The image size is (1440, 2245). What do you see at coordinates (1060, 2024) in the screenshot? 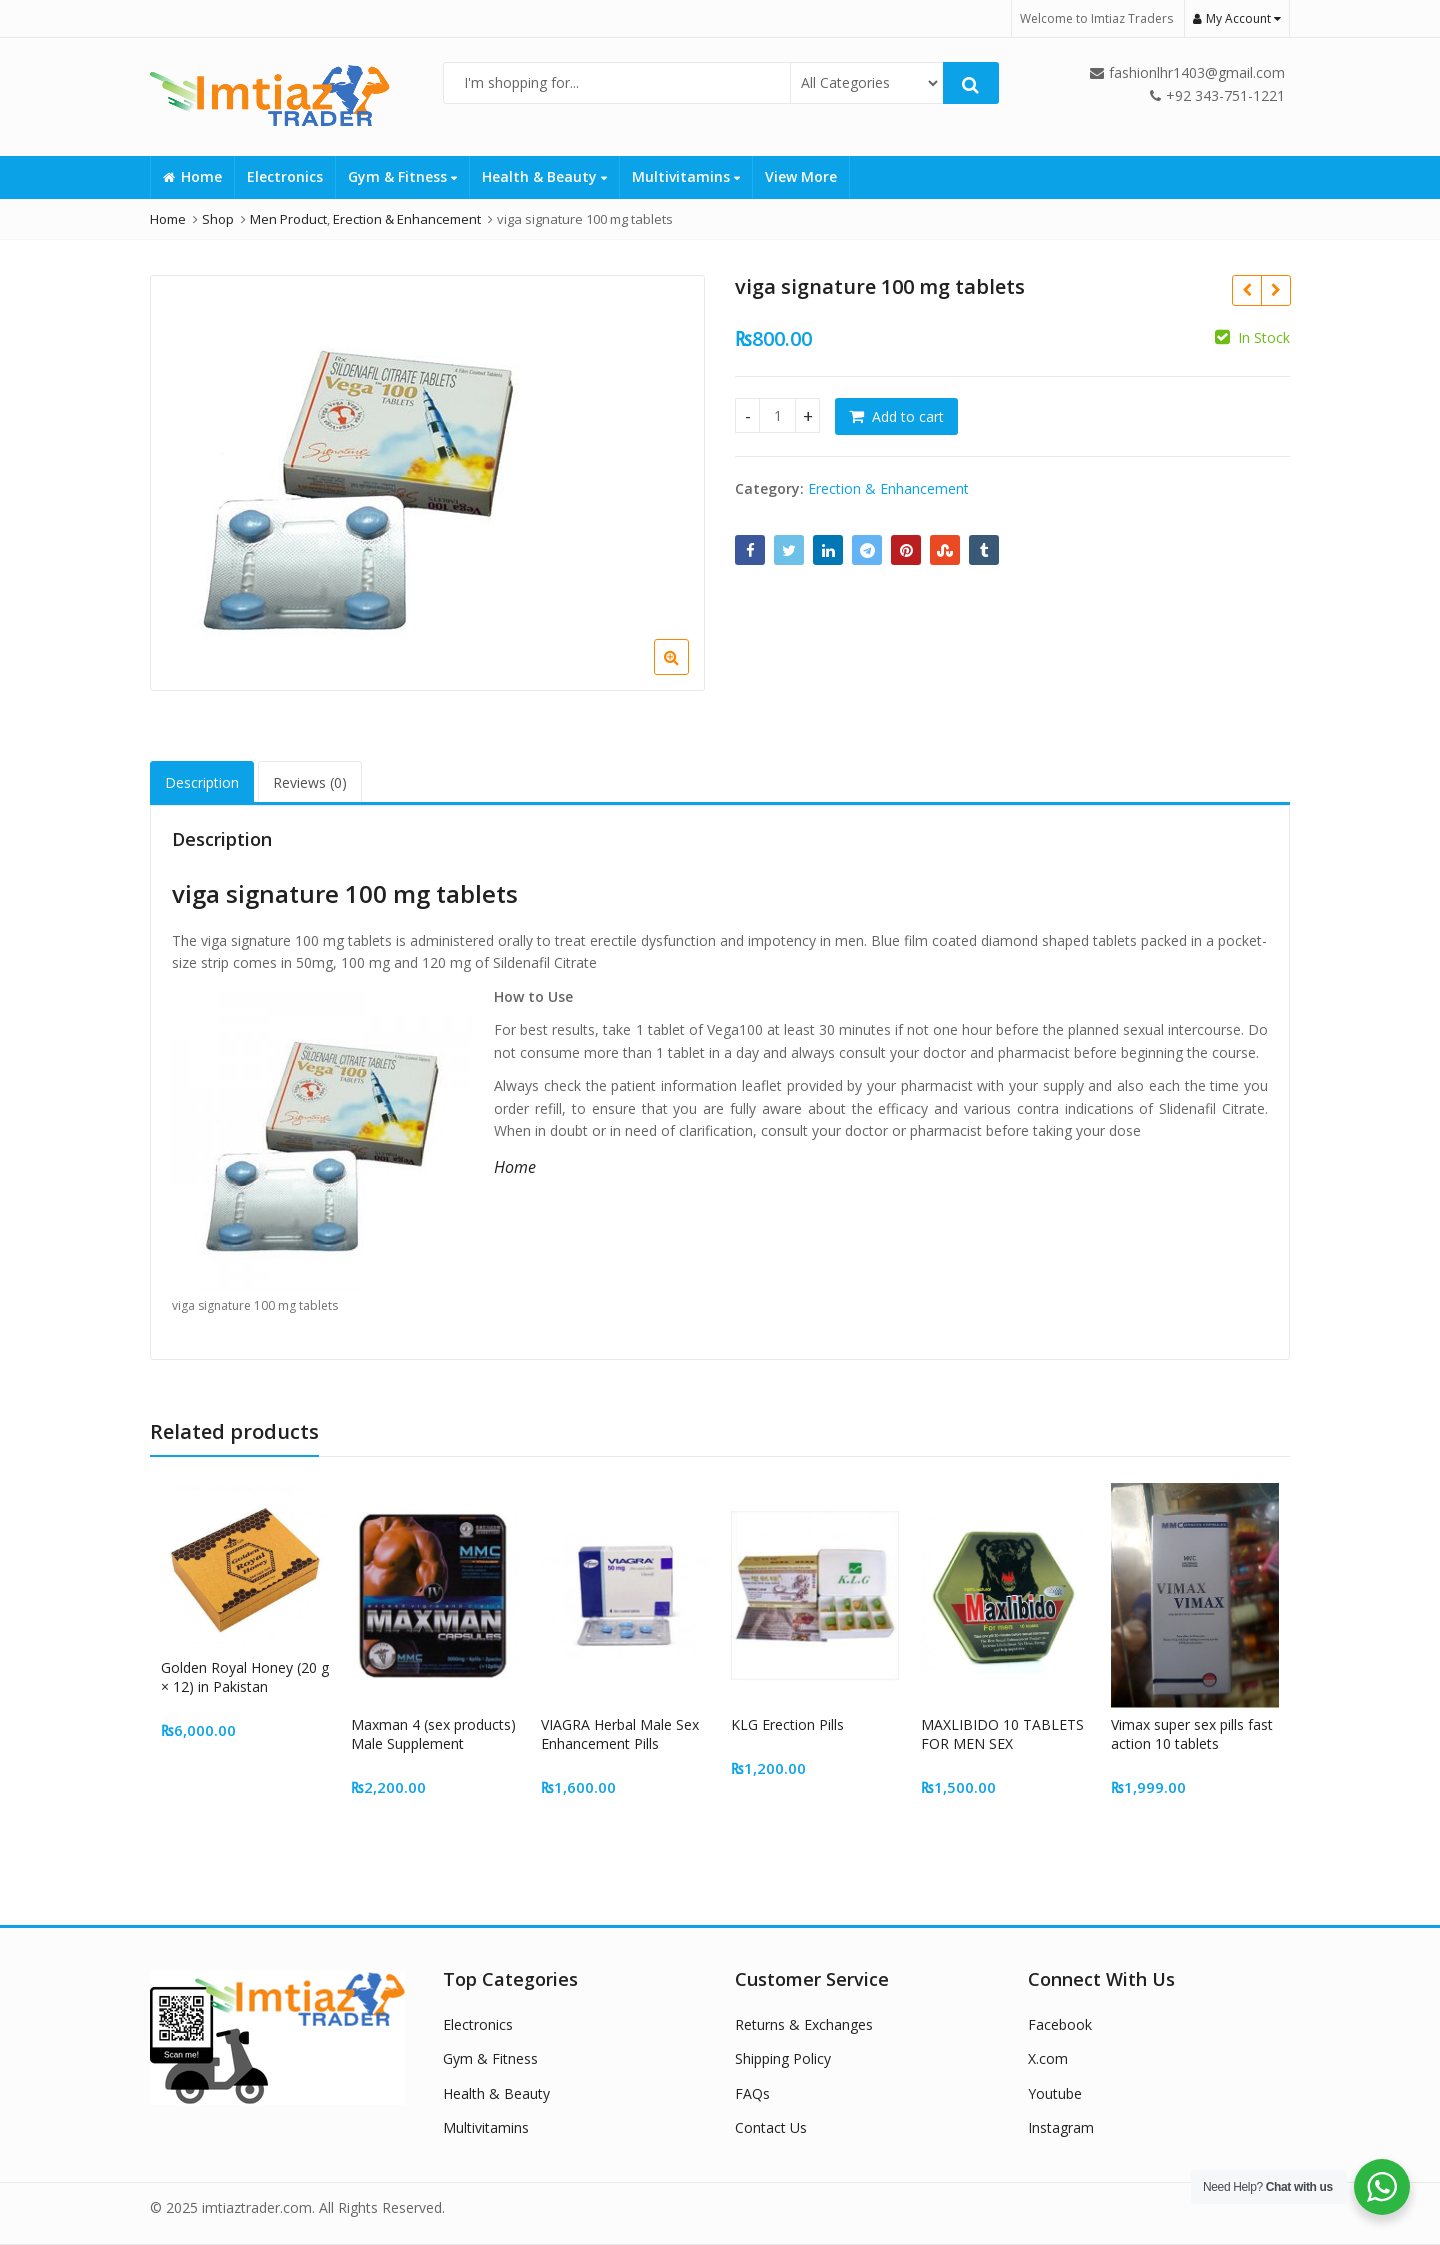
I see `Facebook` at bounding box center [1060, 2024].